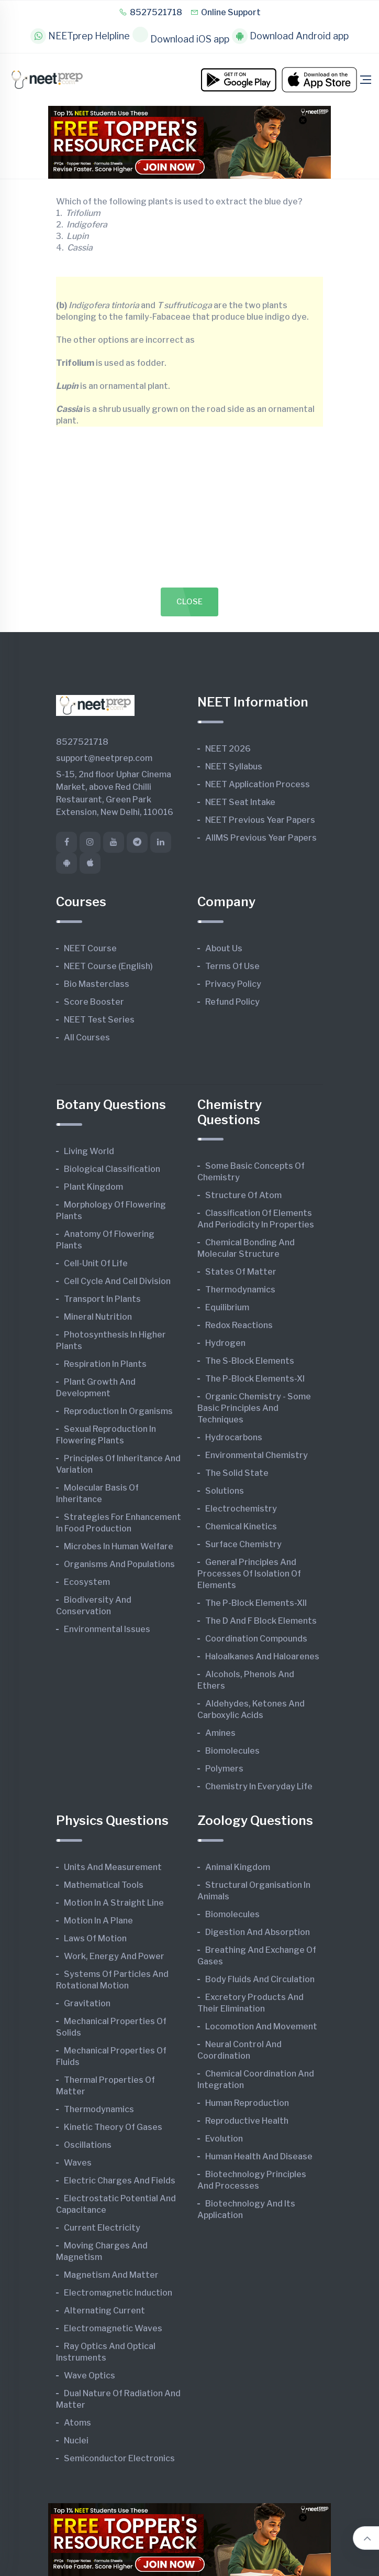  What do you see at coordinates (78, 2163) in the screenshot?
I see `Waves` at bounding box center [78, 2163].